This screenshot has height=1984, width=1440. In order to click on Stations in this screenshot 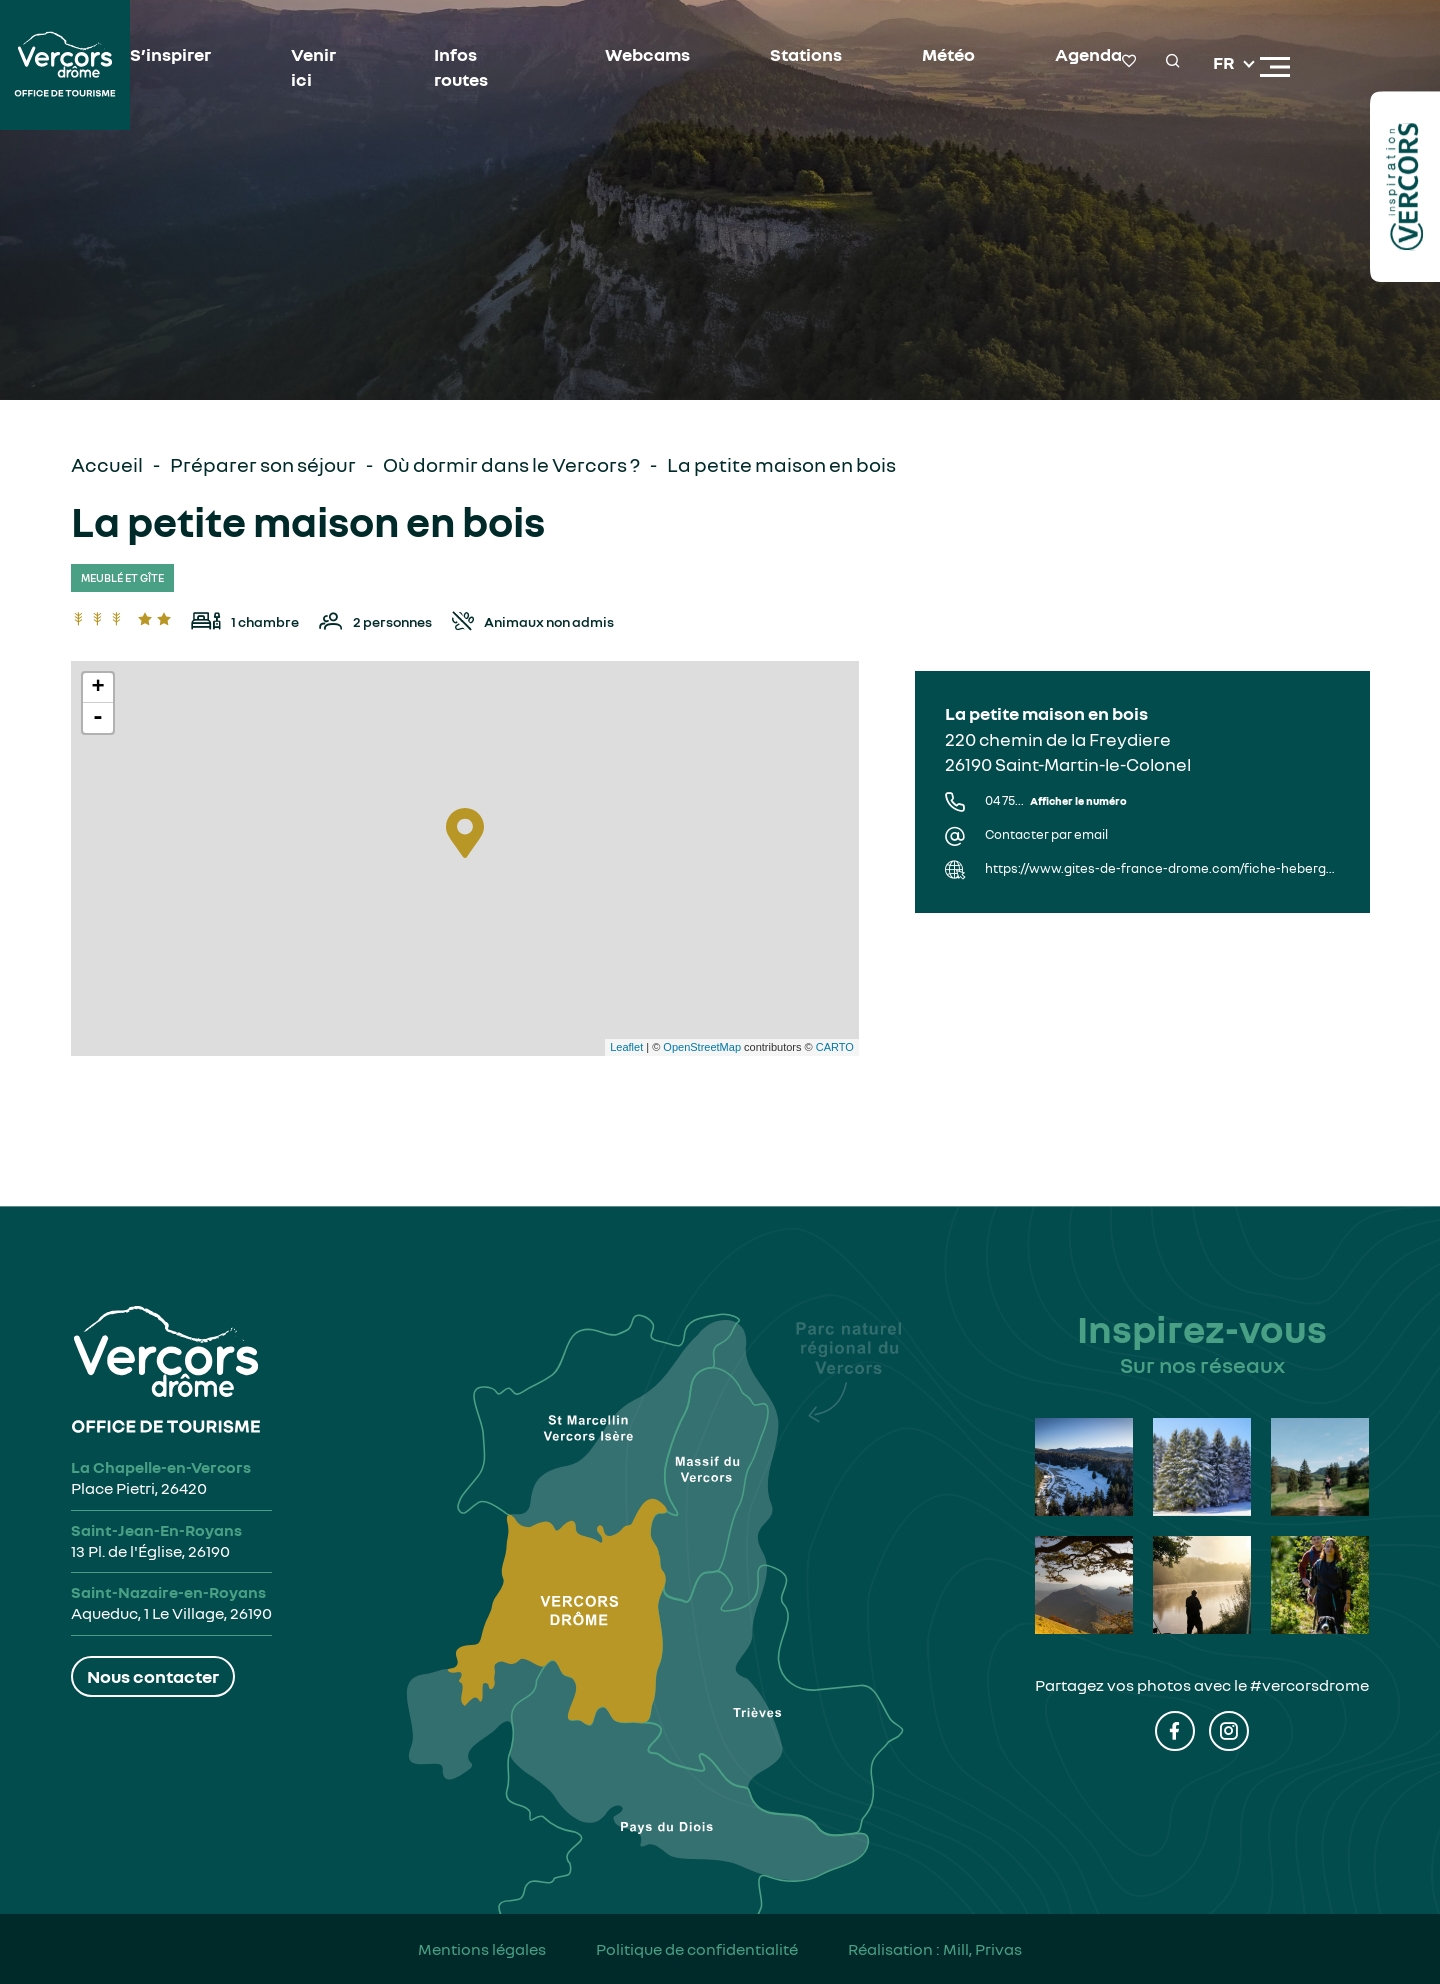, I will do `click(806, 54)`.